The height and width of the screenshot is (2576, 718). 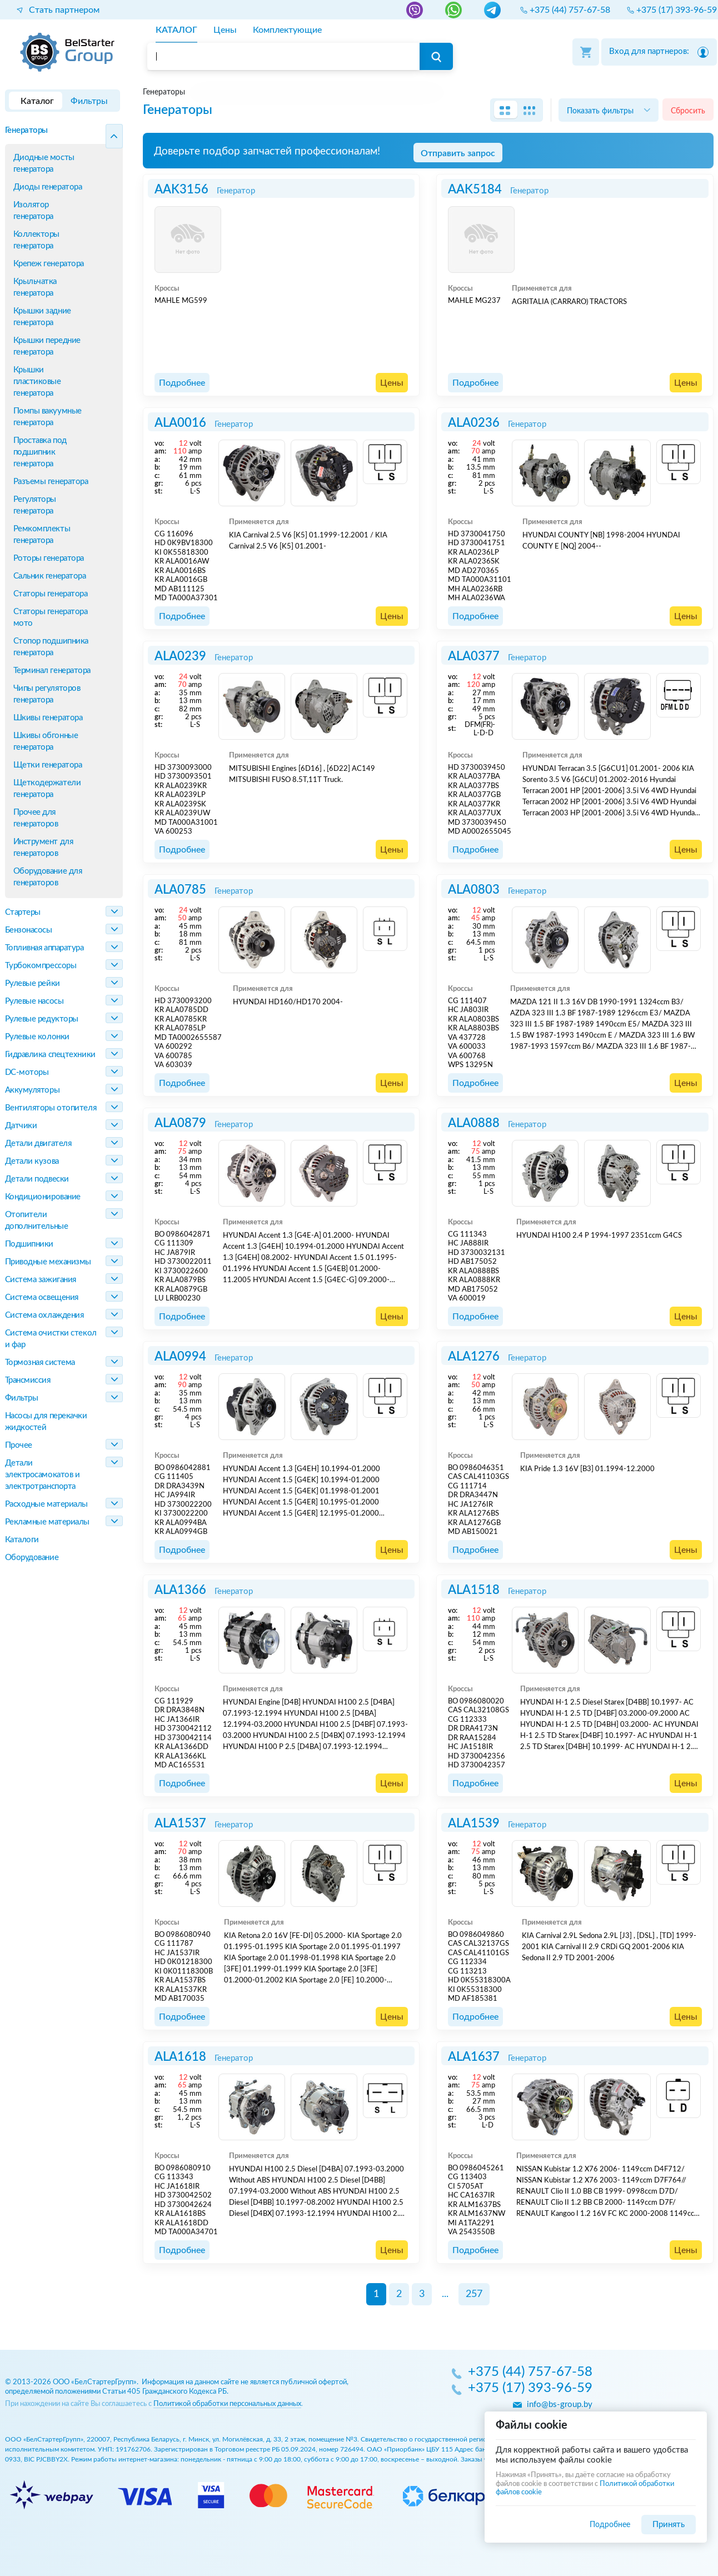 What do you see at coordinates (38, 1143) in the screenshot?
I see `Детали двигателя` at bounding box center [38, 1143].